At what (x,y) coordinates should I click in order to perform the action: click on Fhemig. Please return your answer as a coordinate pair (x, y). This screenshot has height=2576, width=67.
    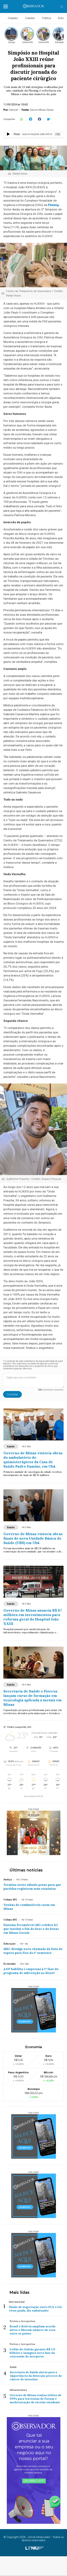
    Looking at the image, I should click on (53, 205).